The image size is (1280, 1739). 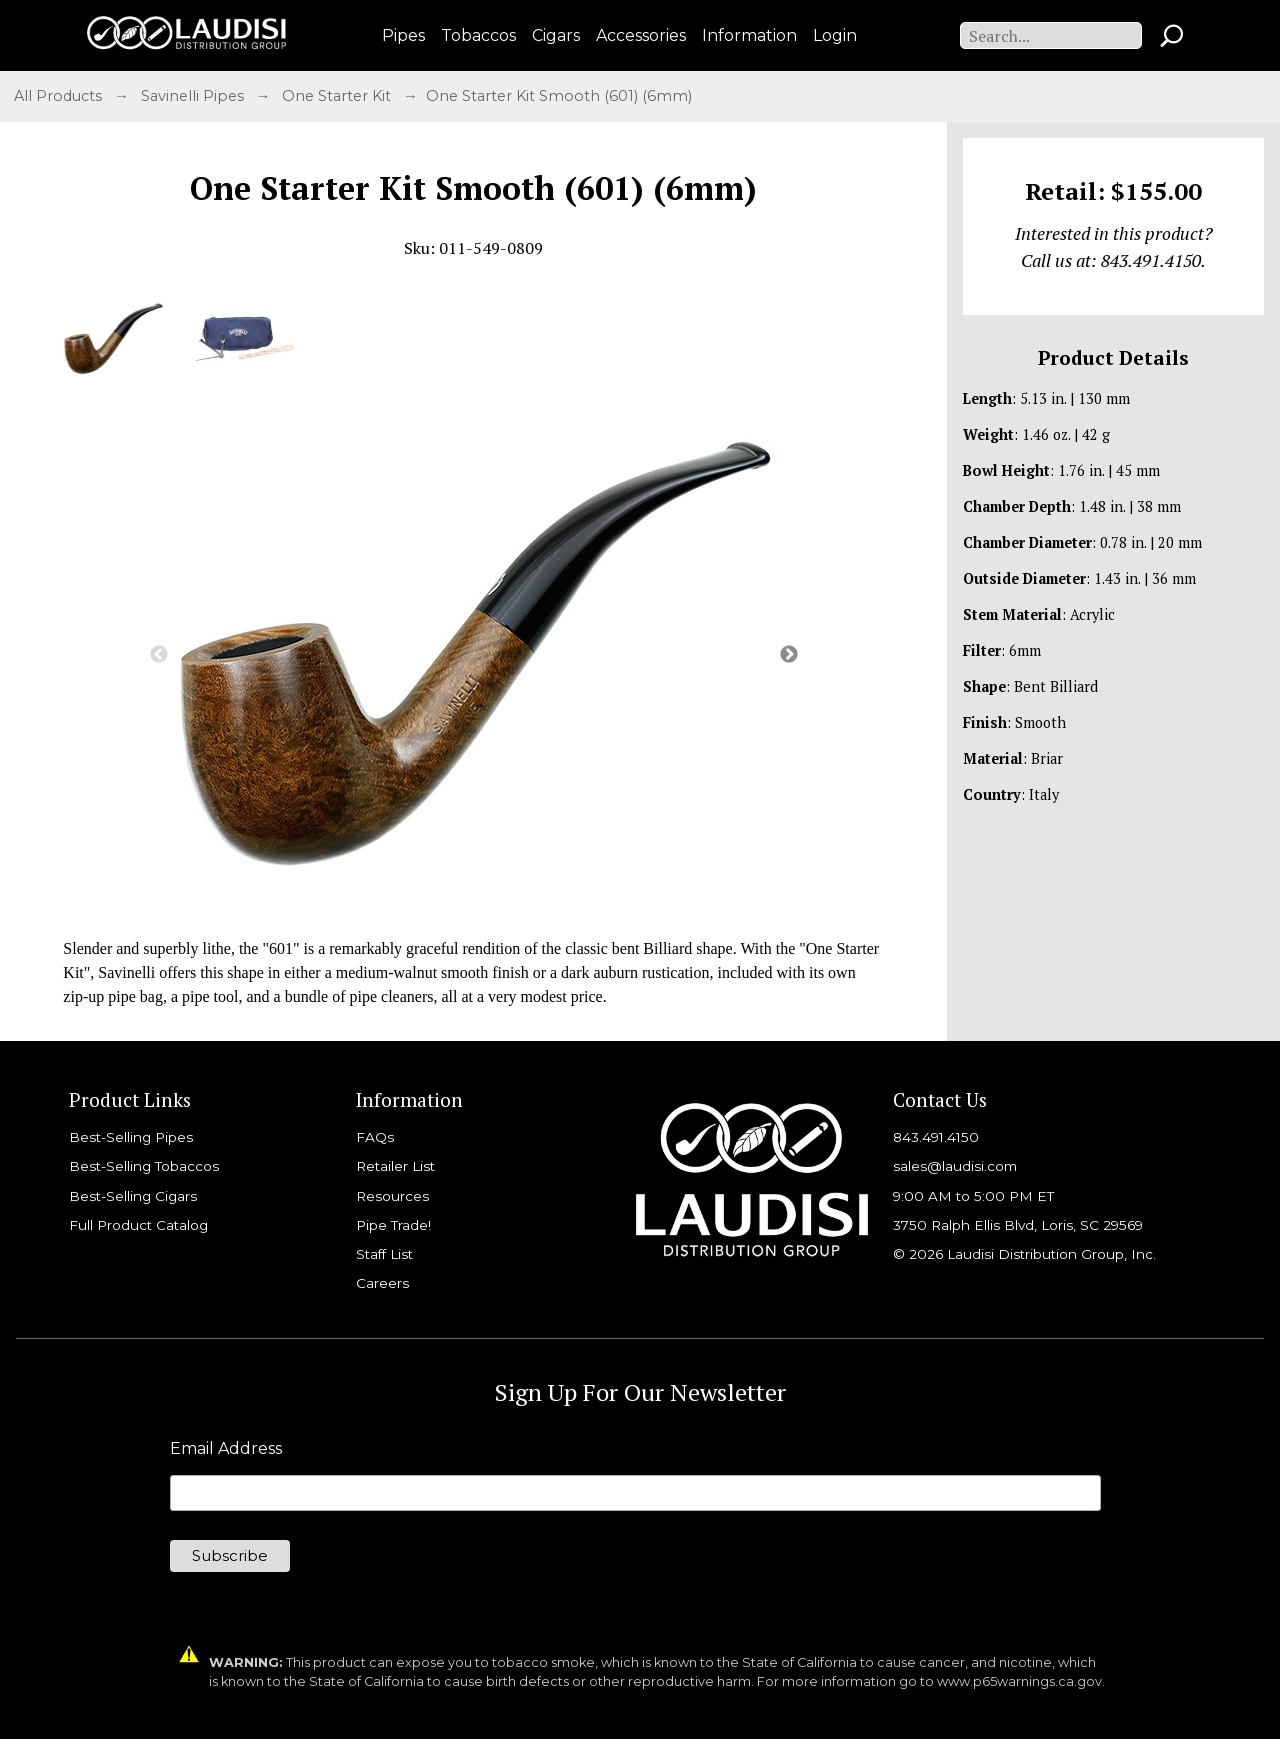 What do you see at coordinates (392, 1196) in the screenshot?
I see `Resources` at bounding box center [392, 1196].